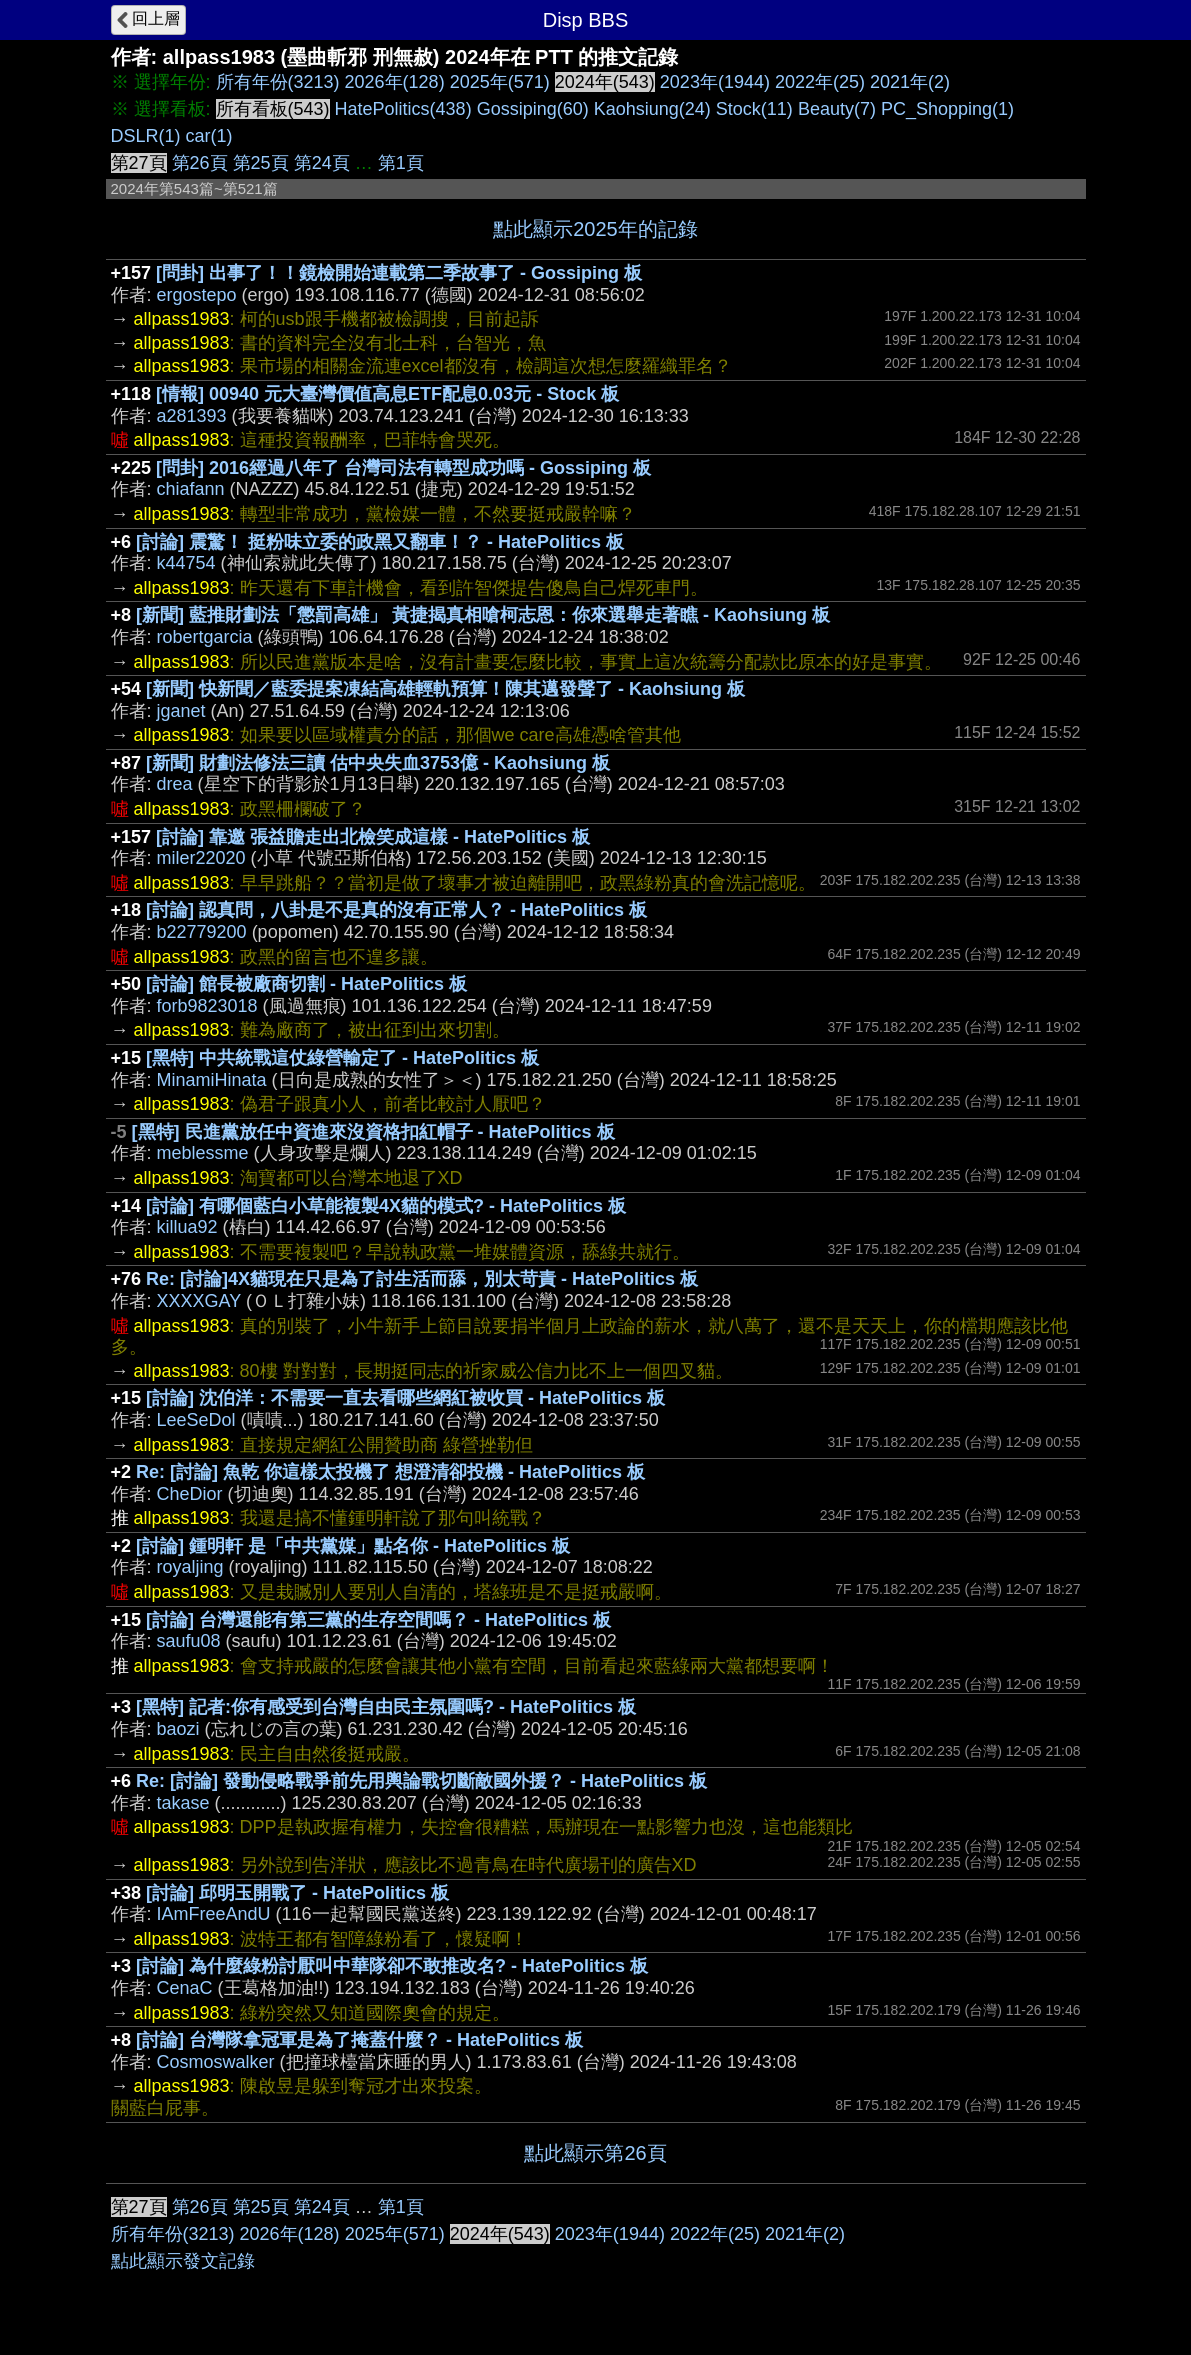 The height and width of the screenshot is (2355, 1191). I want to click on chiafann, so click(191, 489).